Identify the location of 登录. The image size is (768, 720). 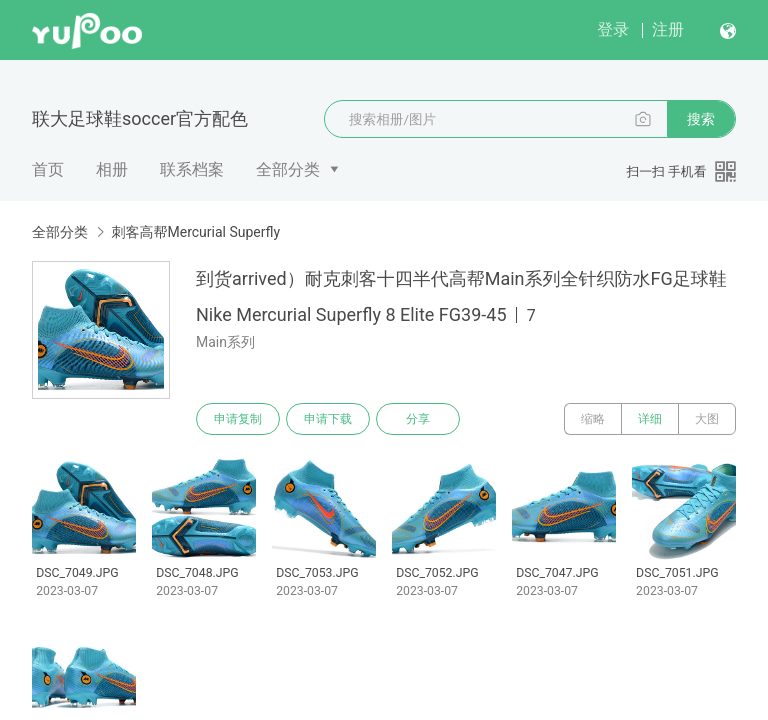
(613, 29).